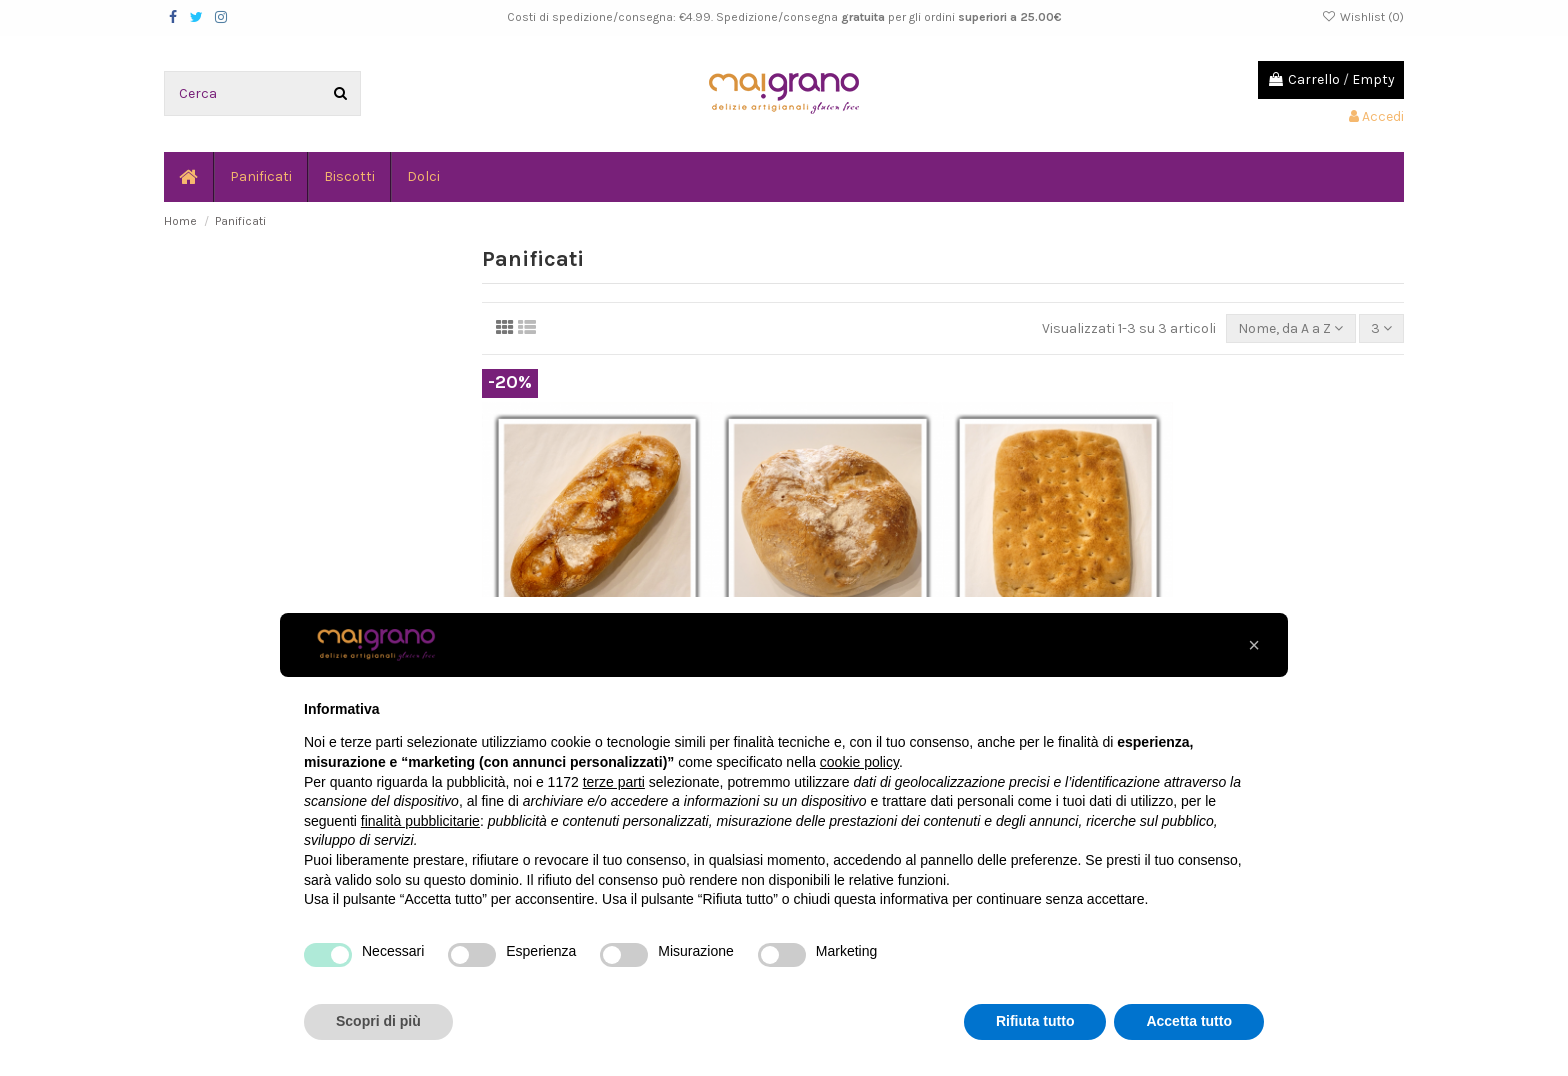 The width and height of the screenshot is (1568, 1076). I want to click on terze parti, so click(614, 782).